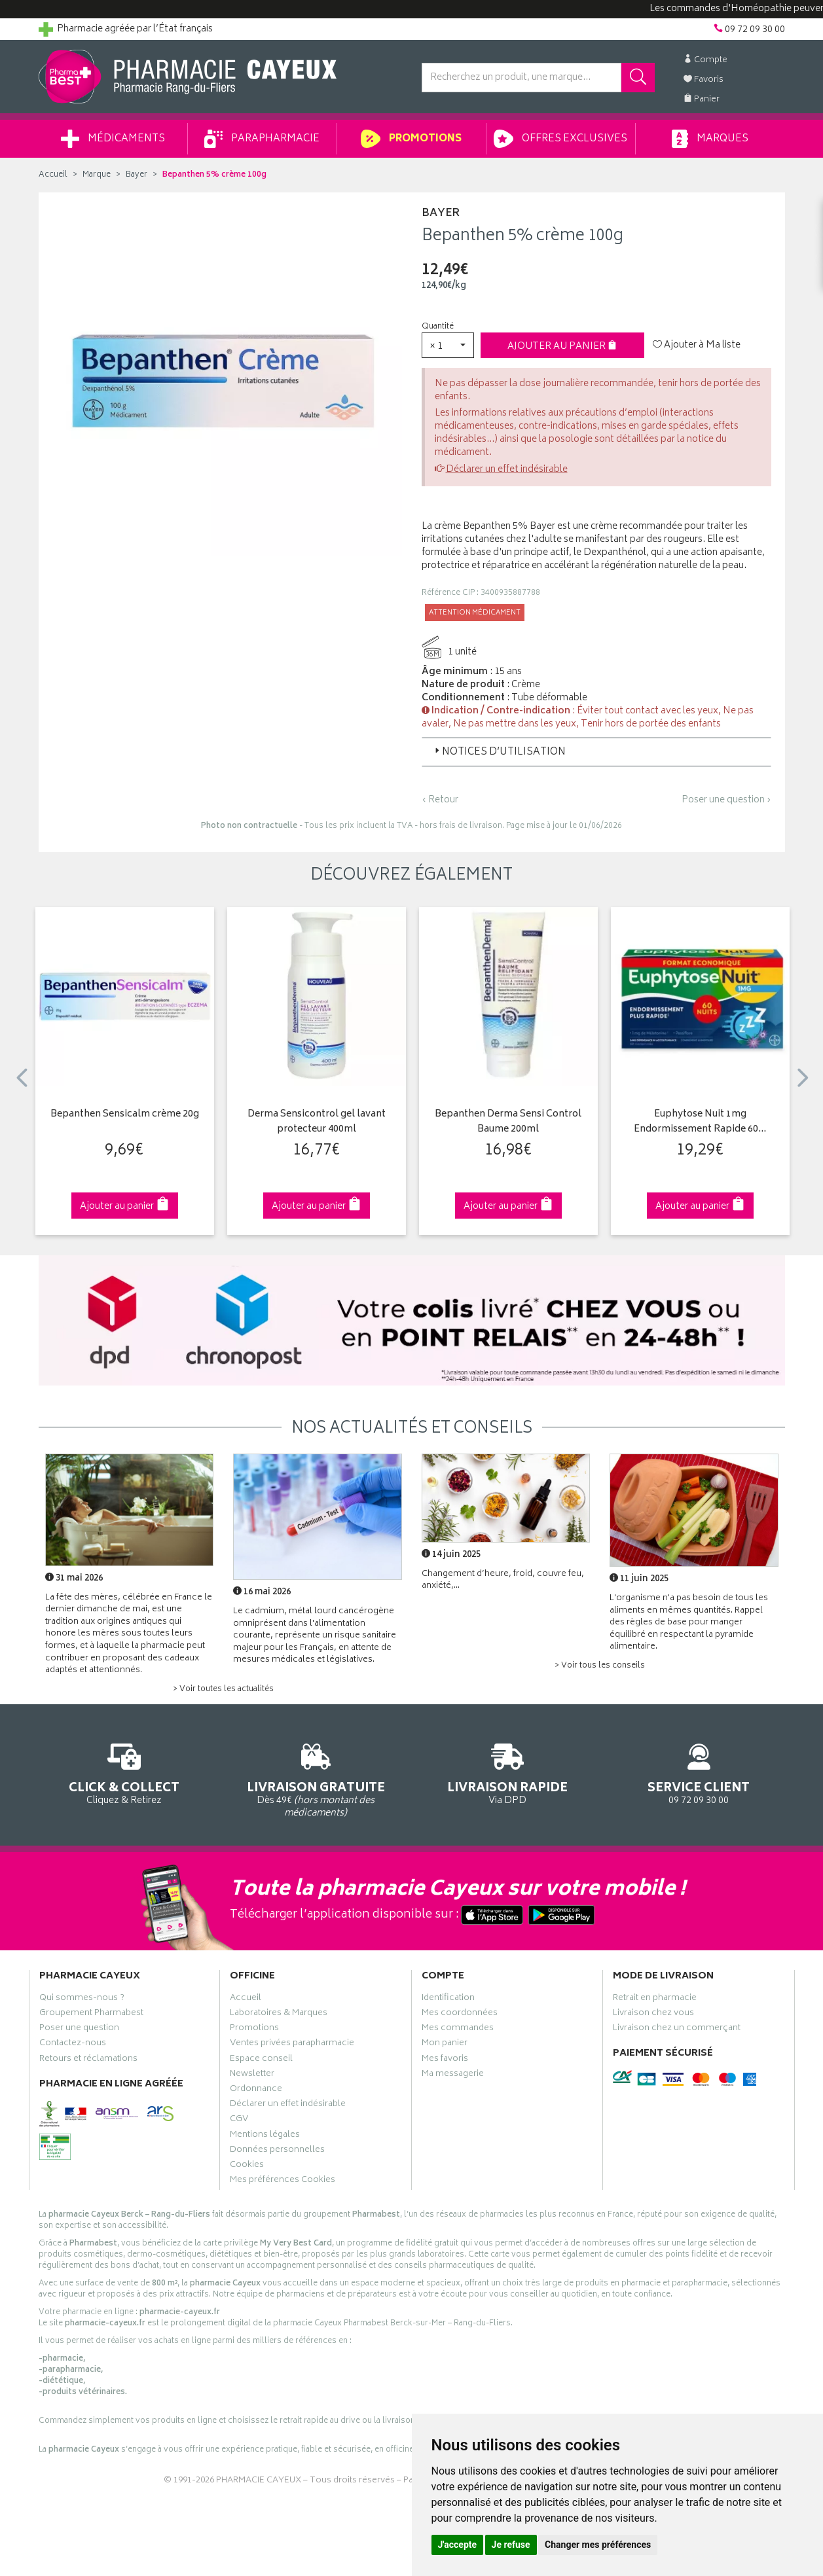 Image resolution: width=823 pixels, height=2576 pixels. I want to click on Cookies, so click(247, 2166).